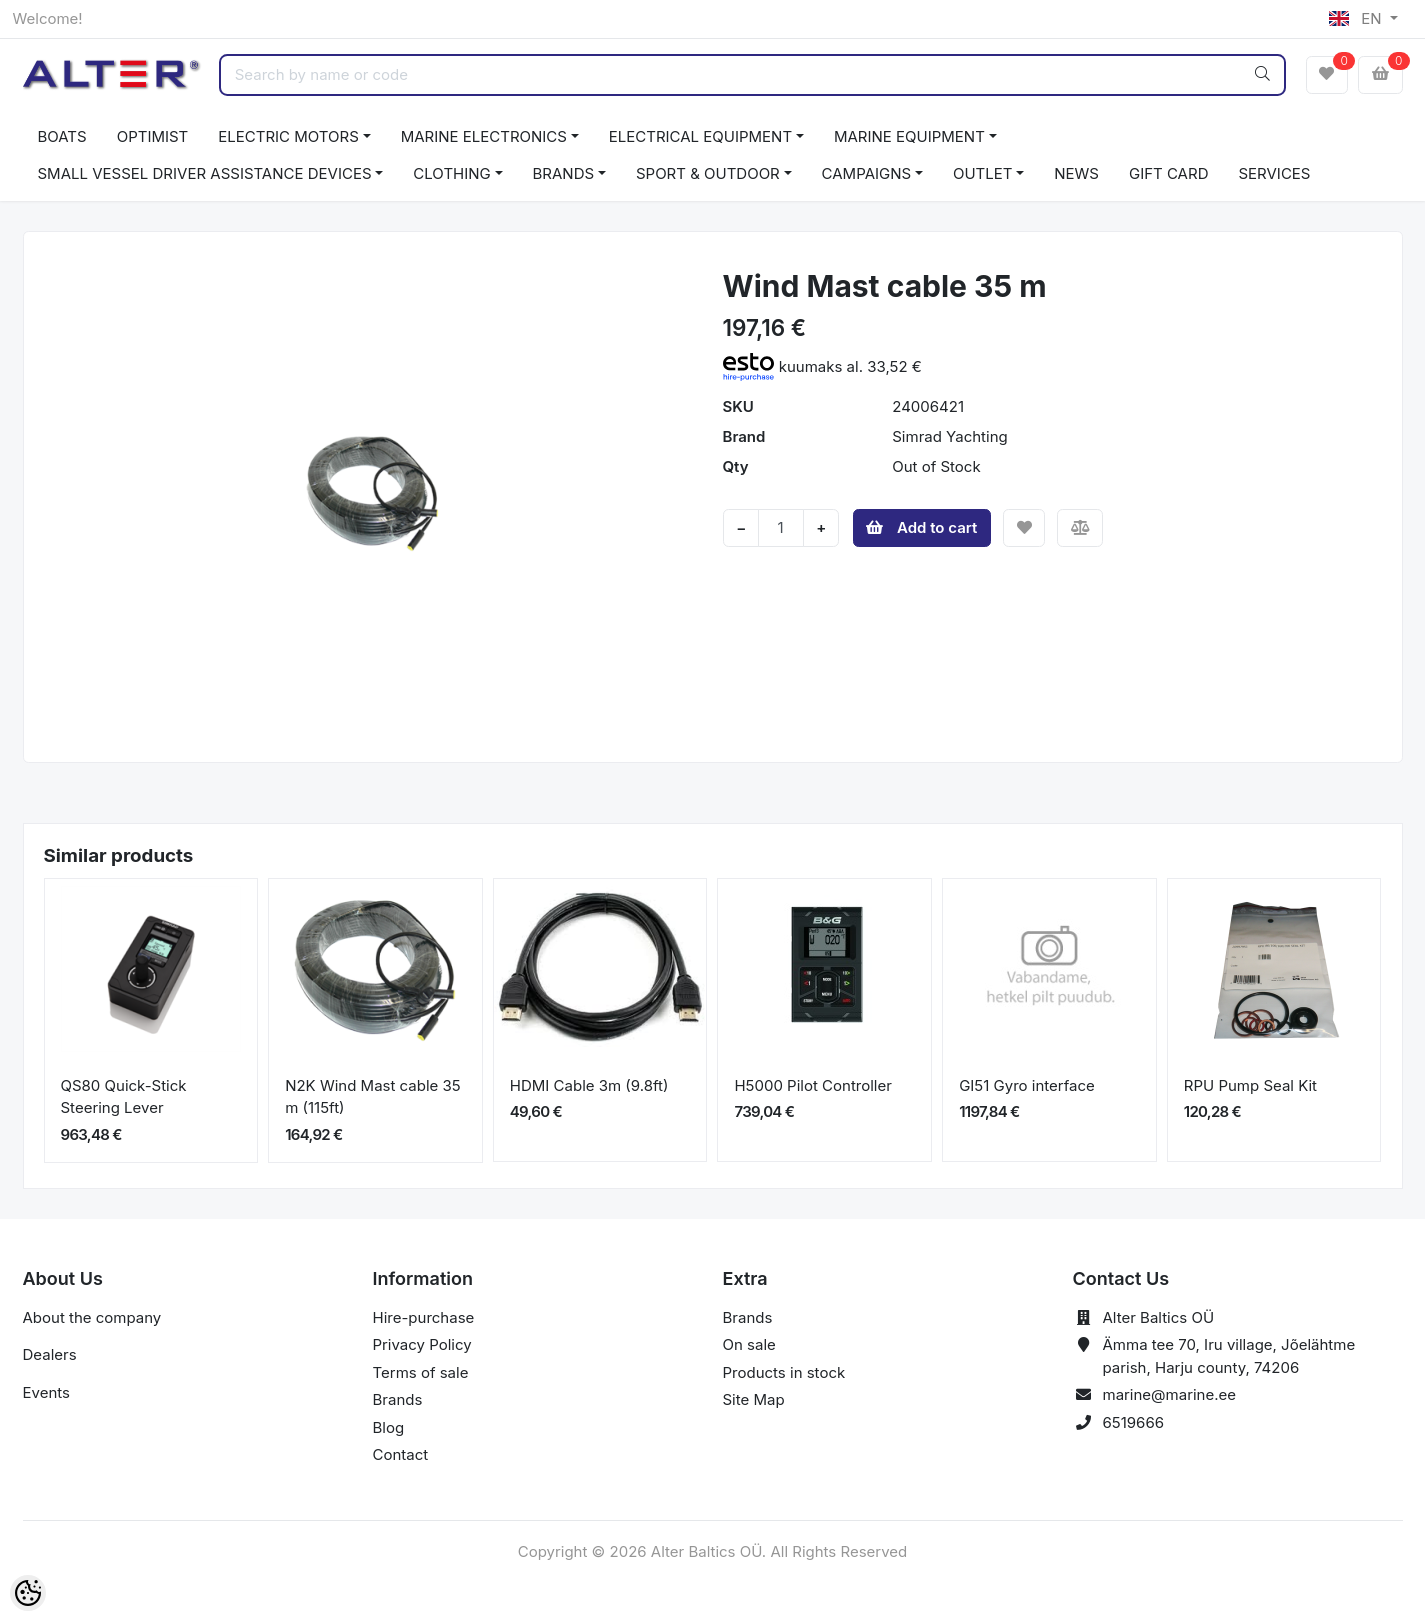  I want to click on Simrad Yachting, so click(949, 436).